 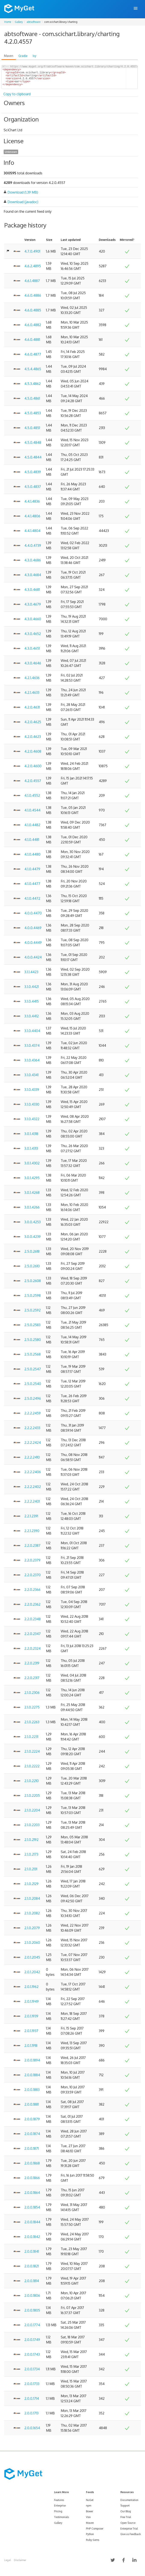 I want to click on 4.4.1.4804, so click(x=32, y=536).